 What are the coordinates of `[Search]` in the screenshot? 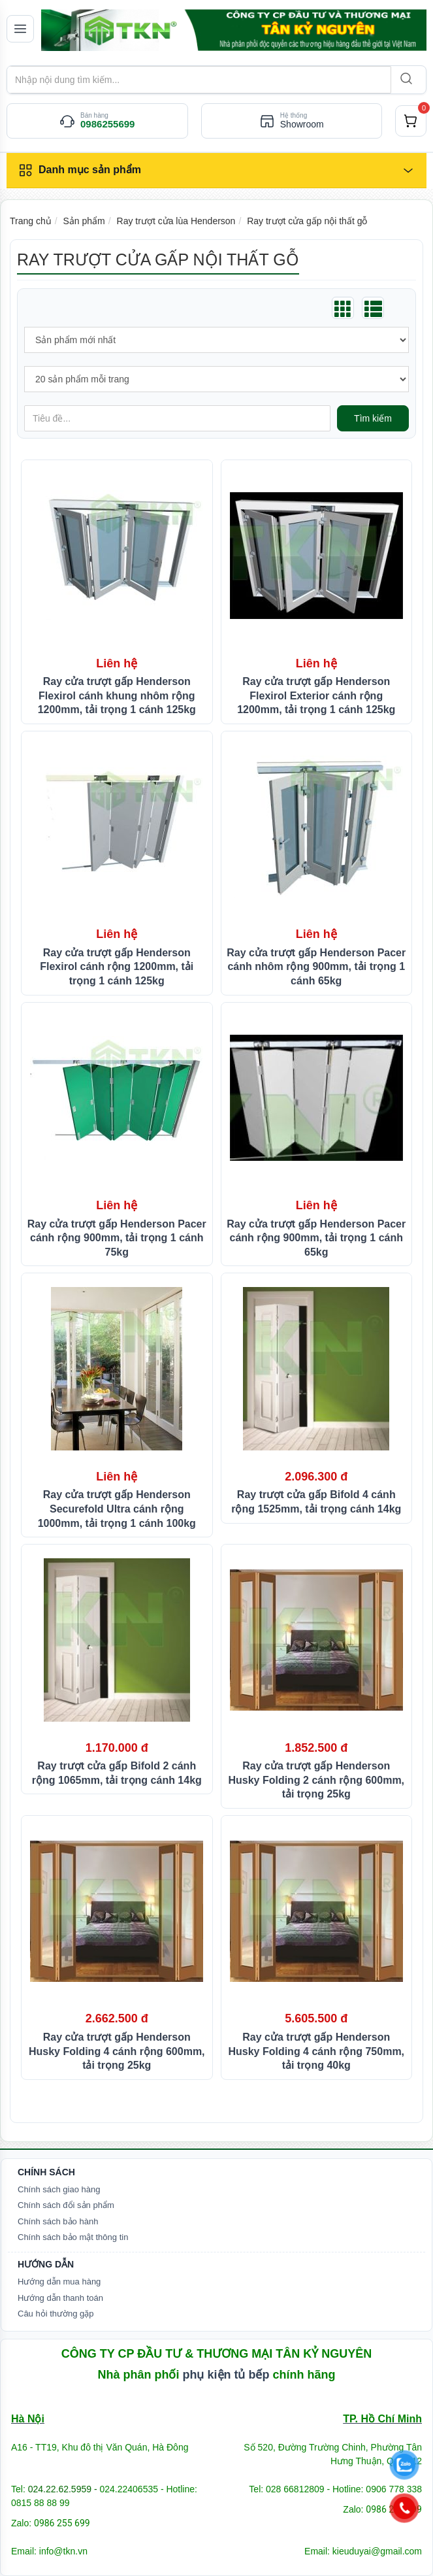 It's located at (405, 79).